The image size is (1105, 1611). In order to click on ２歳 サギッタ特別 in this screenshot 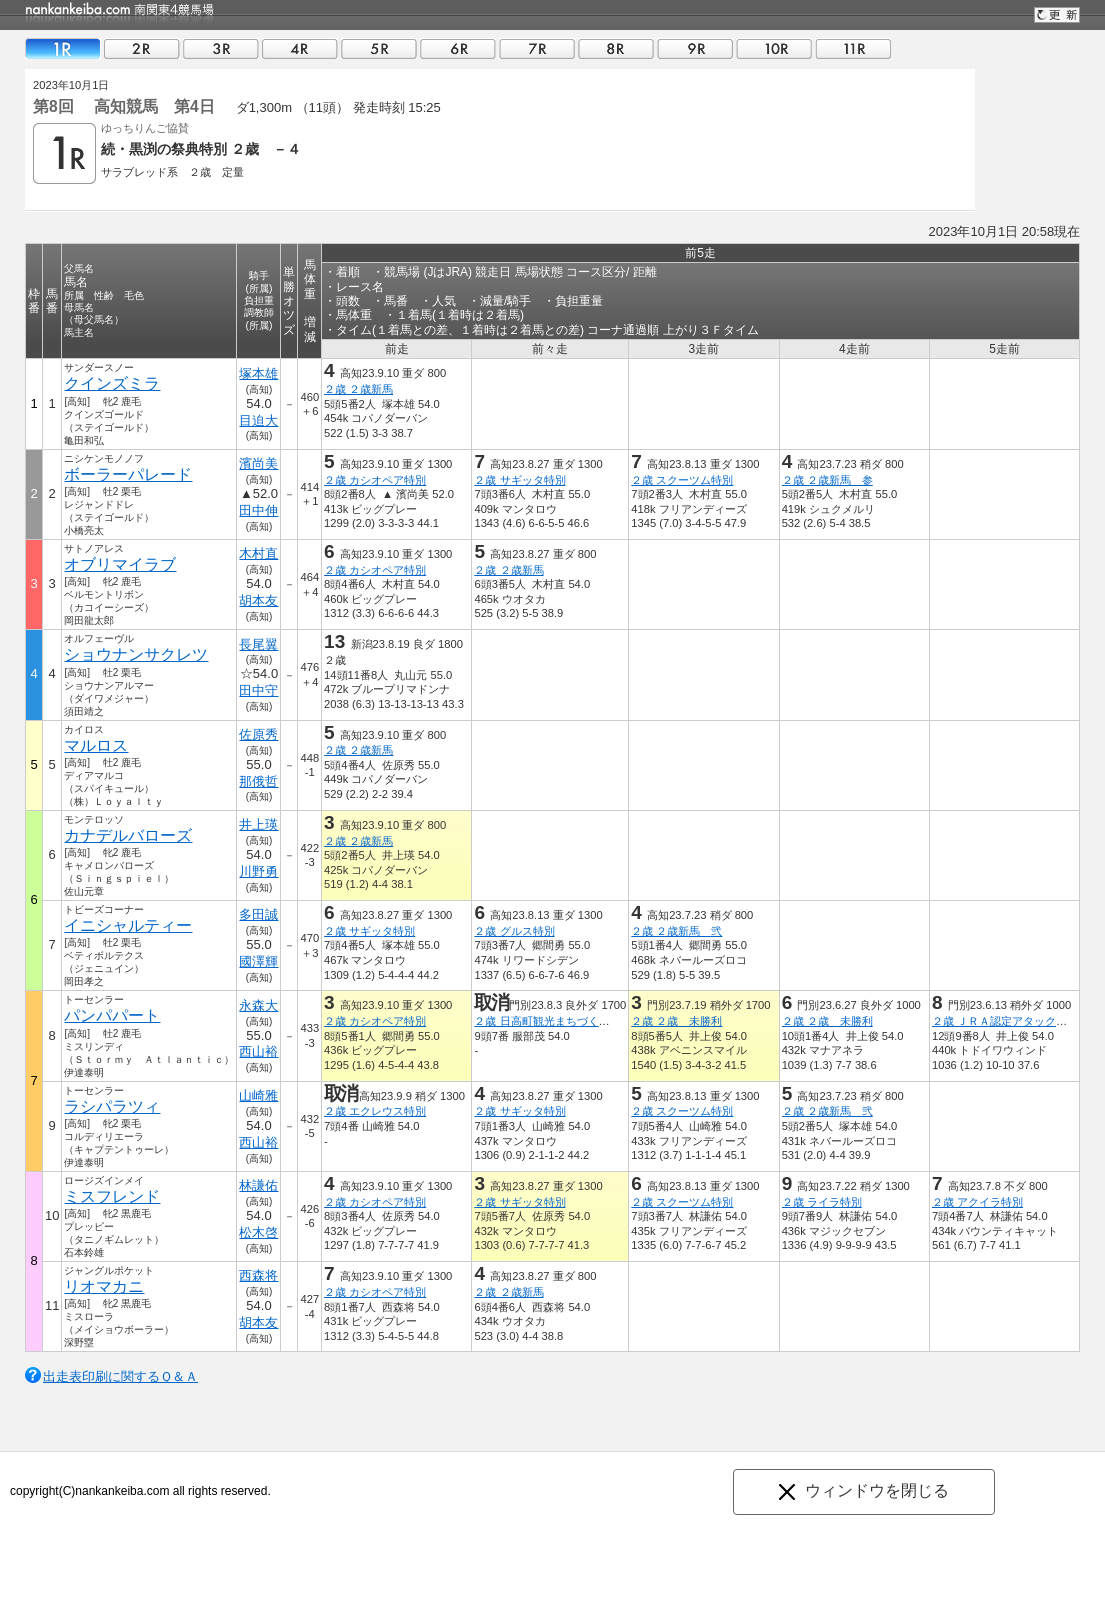, I will do `click(519, 480)`.